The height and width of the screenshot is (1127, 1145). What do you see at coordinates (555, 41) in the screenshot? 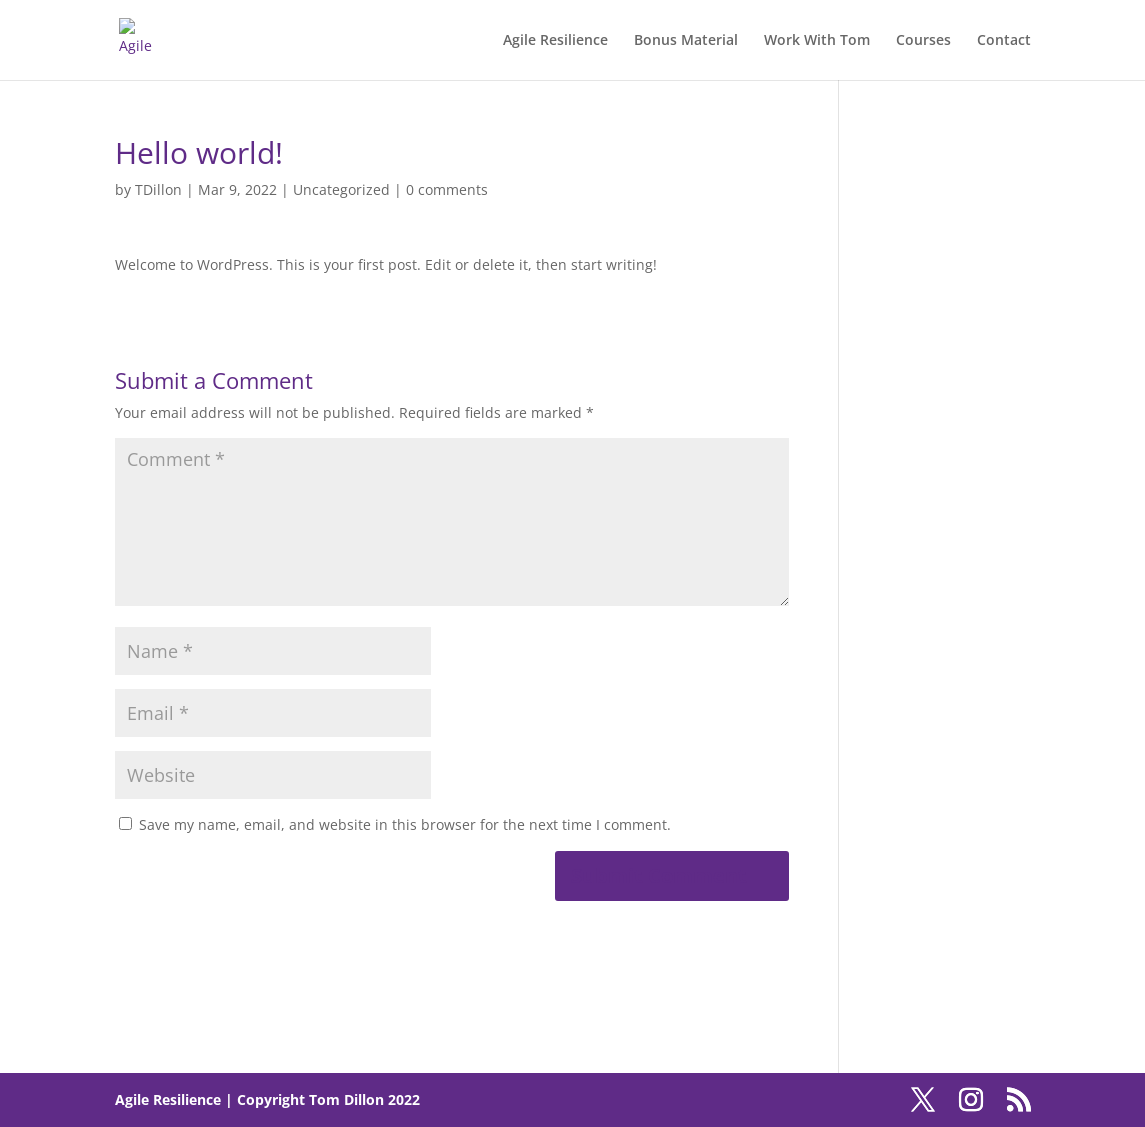
I see `Agile Resilience` at bounding box center [555, 41].